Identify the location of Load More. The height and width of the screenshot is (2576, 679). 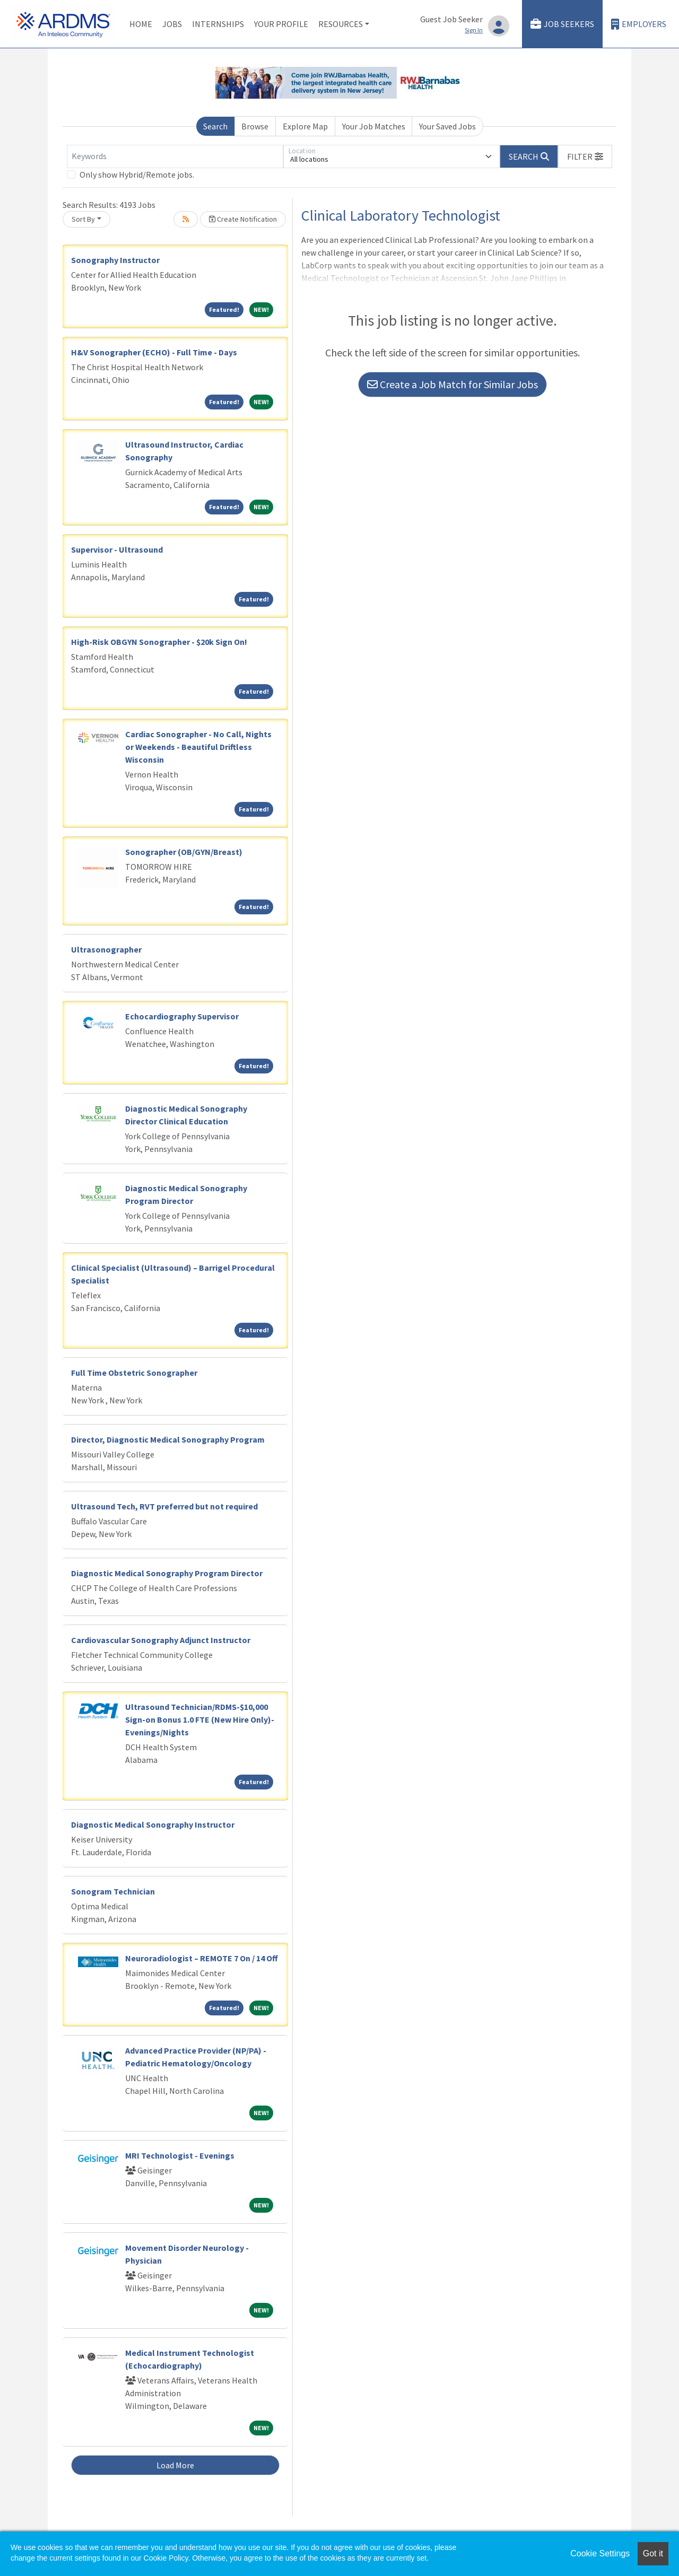
(175, 2465).